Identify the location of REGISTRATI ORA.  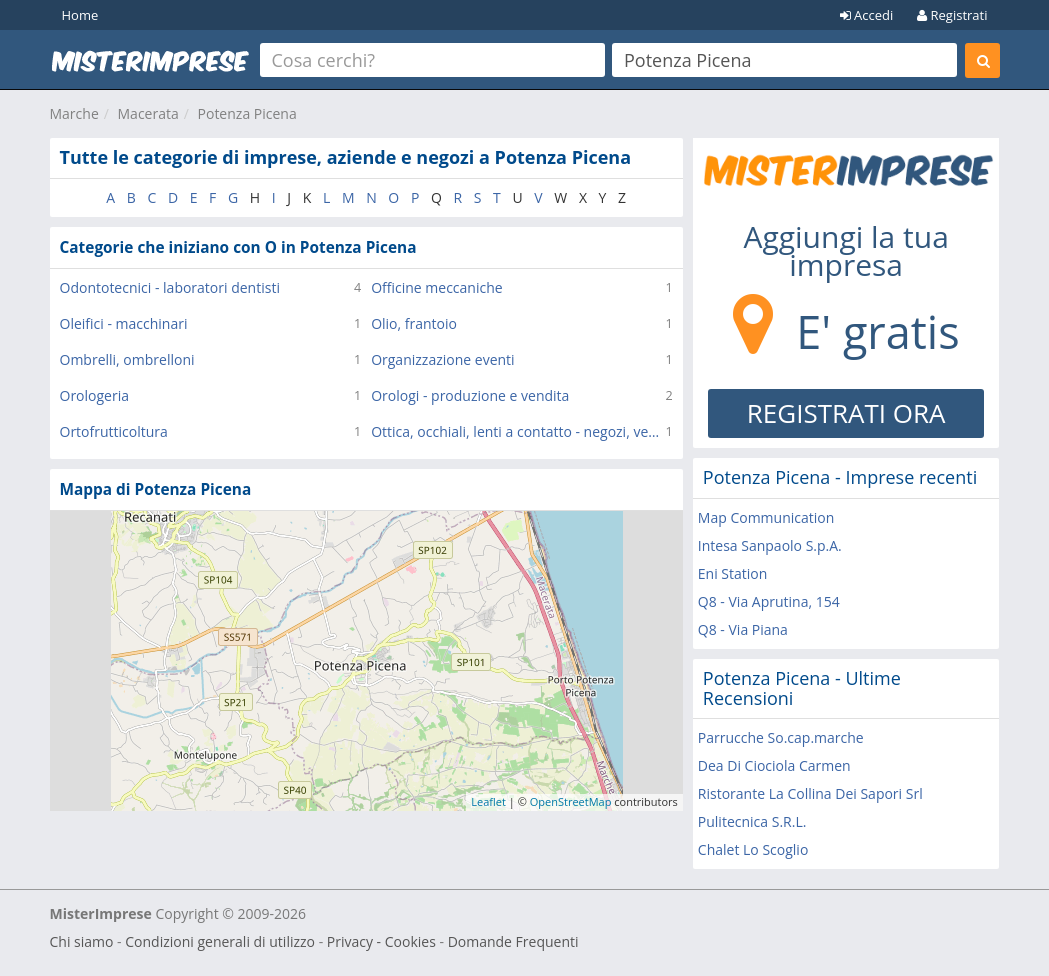
(846, 413).